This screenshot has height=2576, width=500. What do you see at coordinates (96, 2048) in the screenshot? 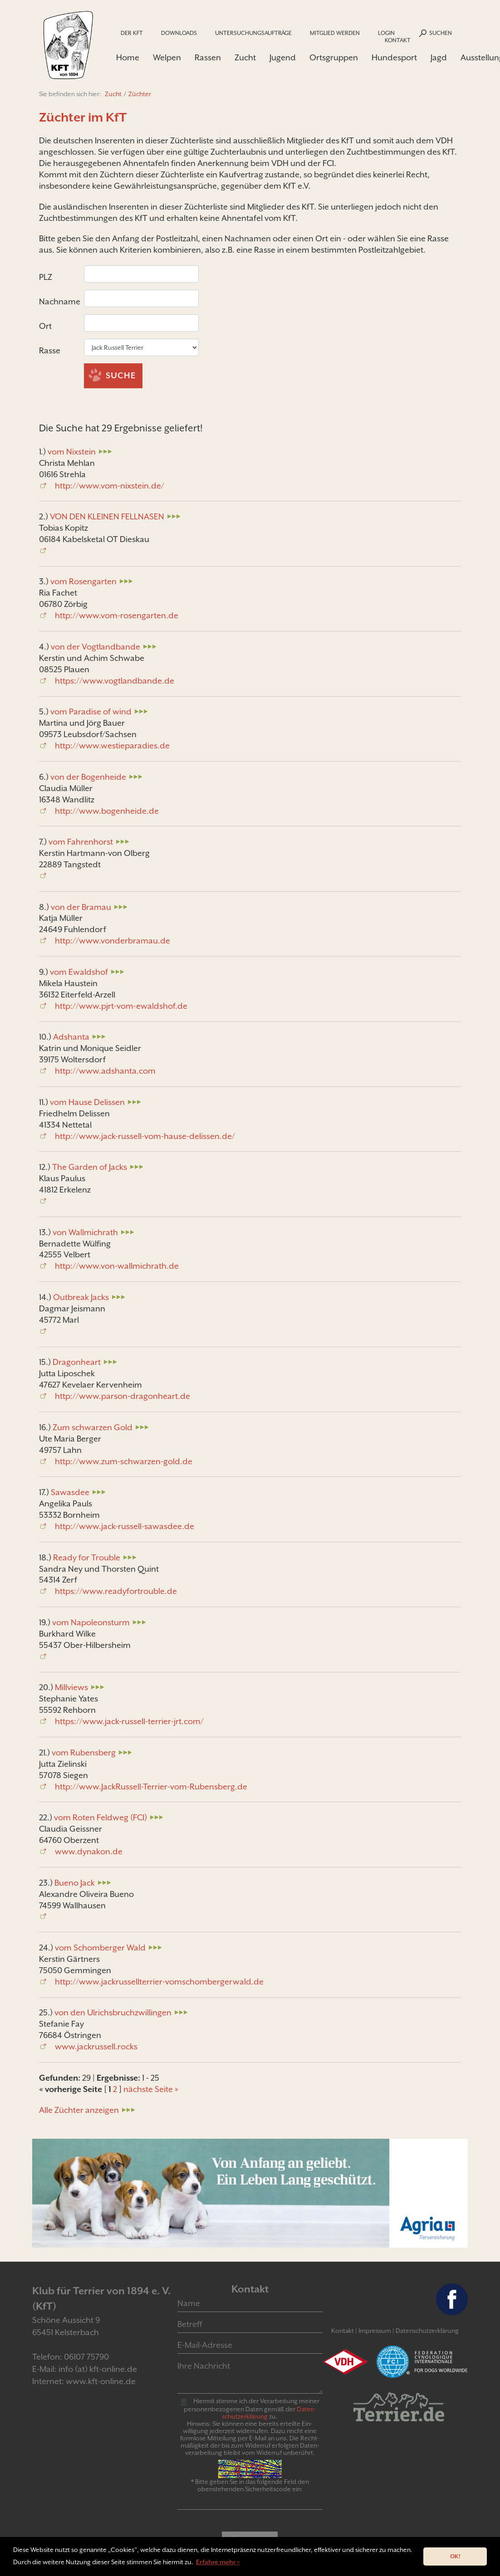
I see `www.jackrussell.rocks` at bounding box center [96, 2048].